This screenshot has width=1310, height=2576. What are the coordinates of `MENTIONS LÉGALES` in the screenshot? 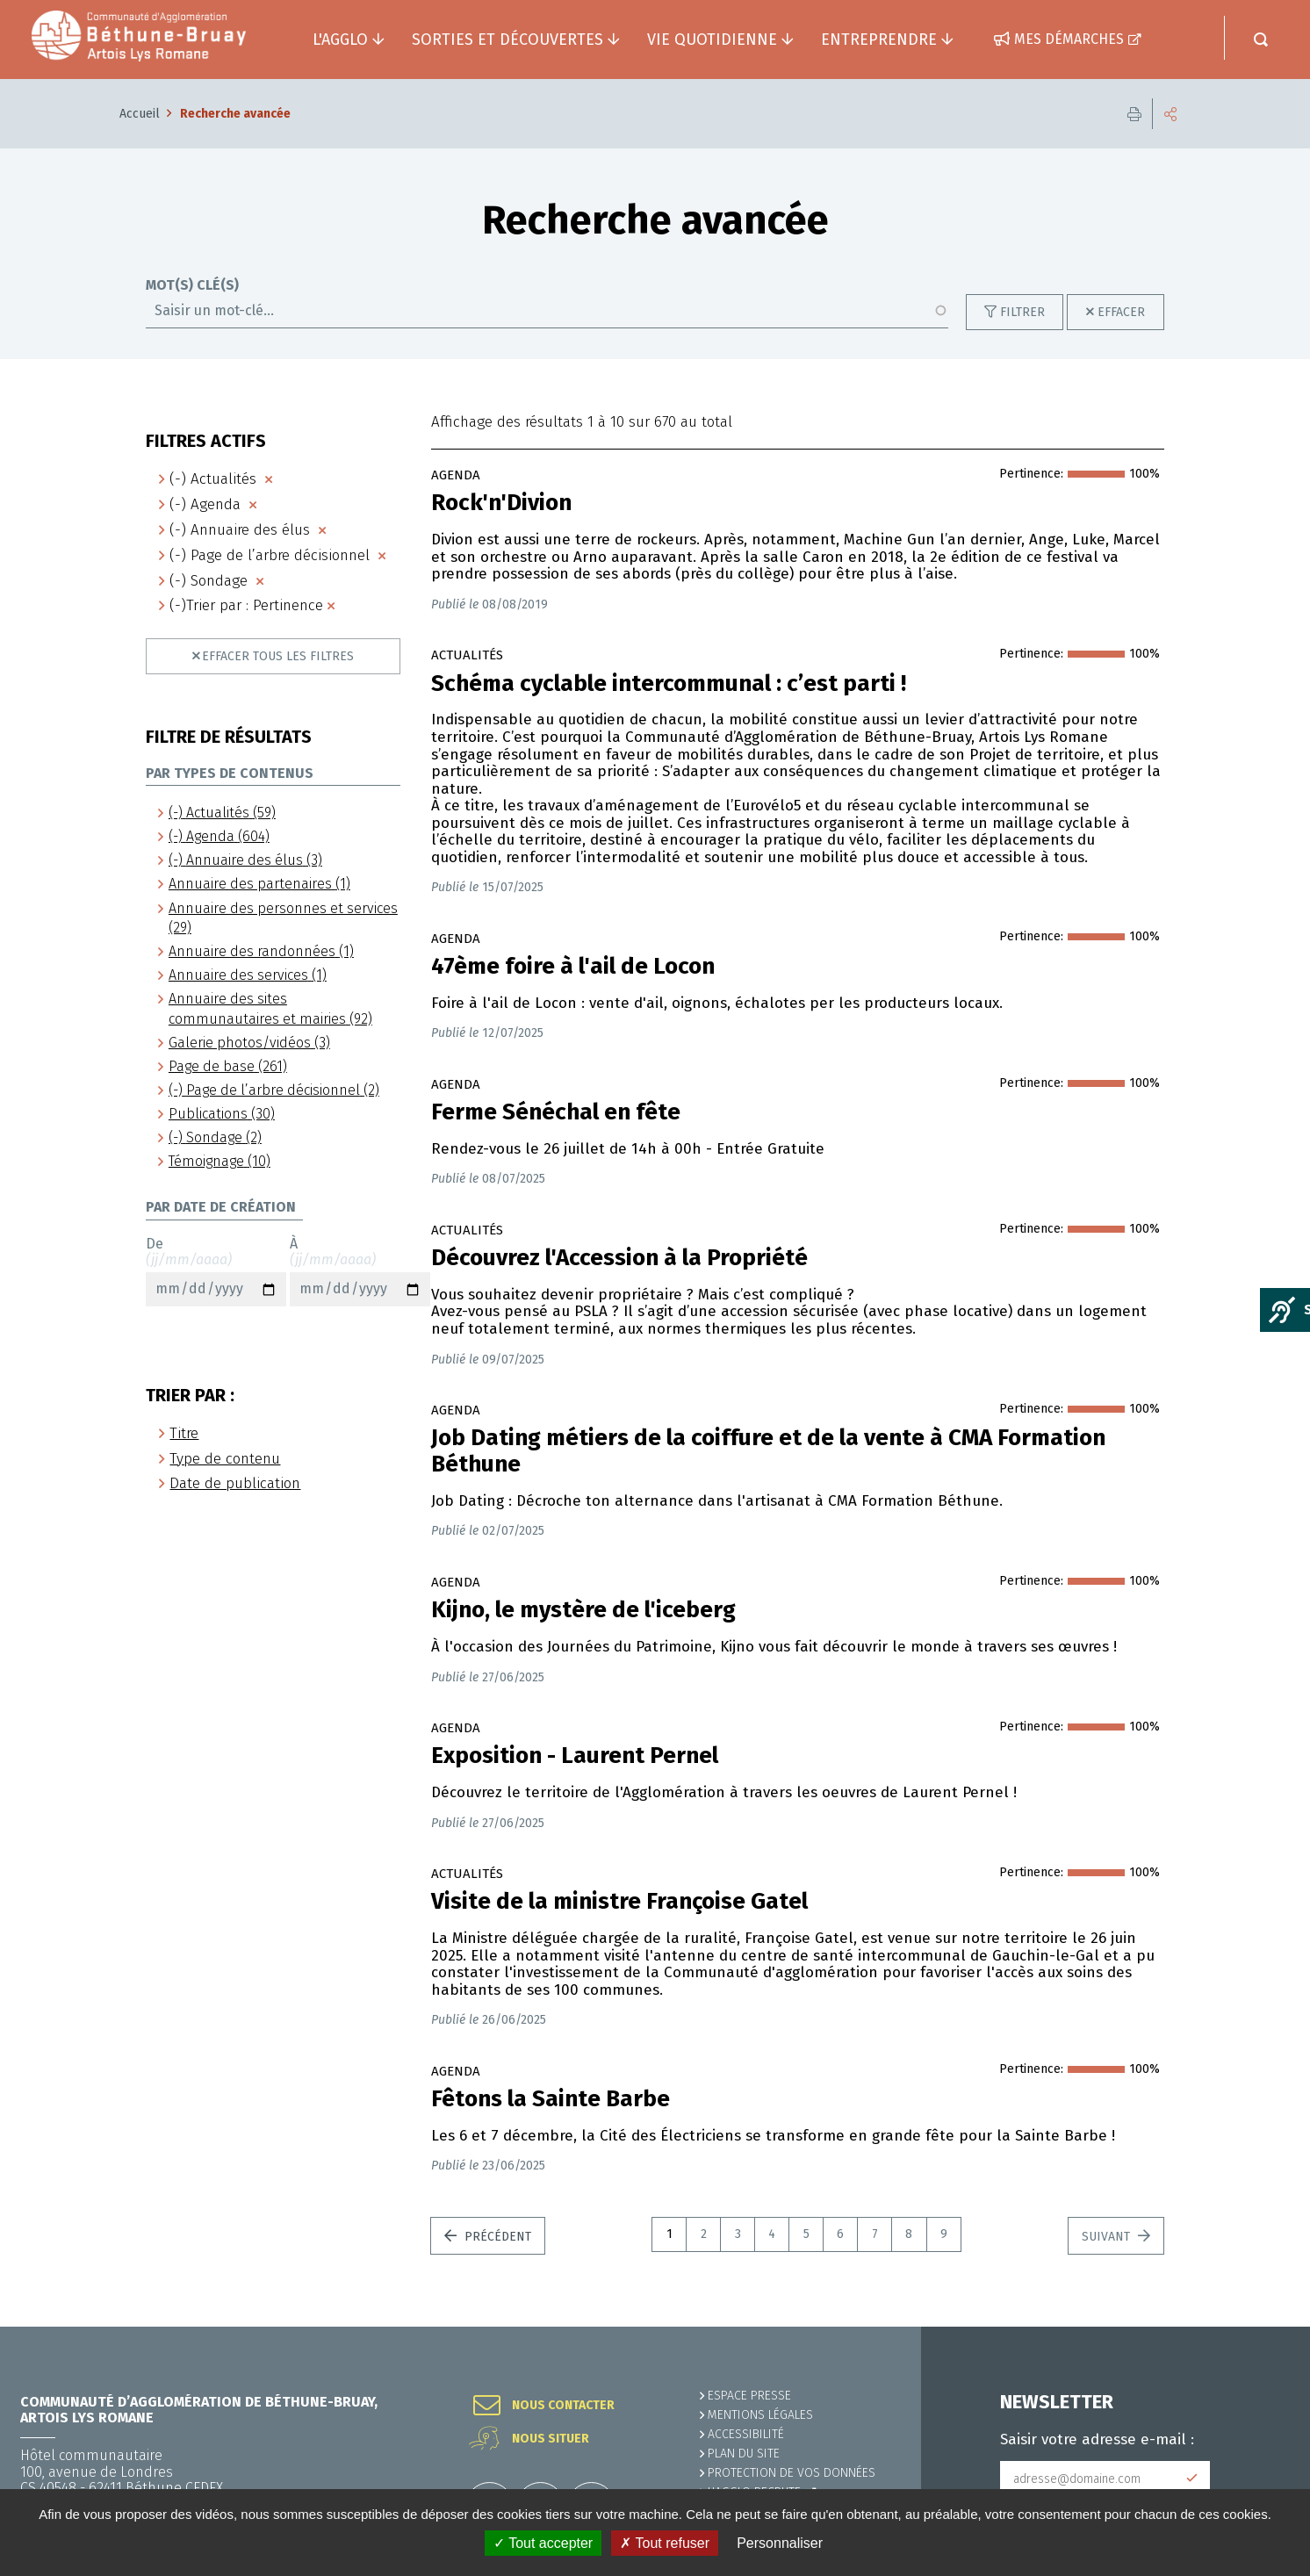 It's located at (760, 2414).